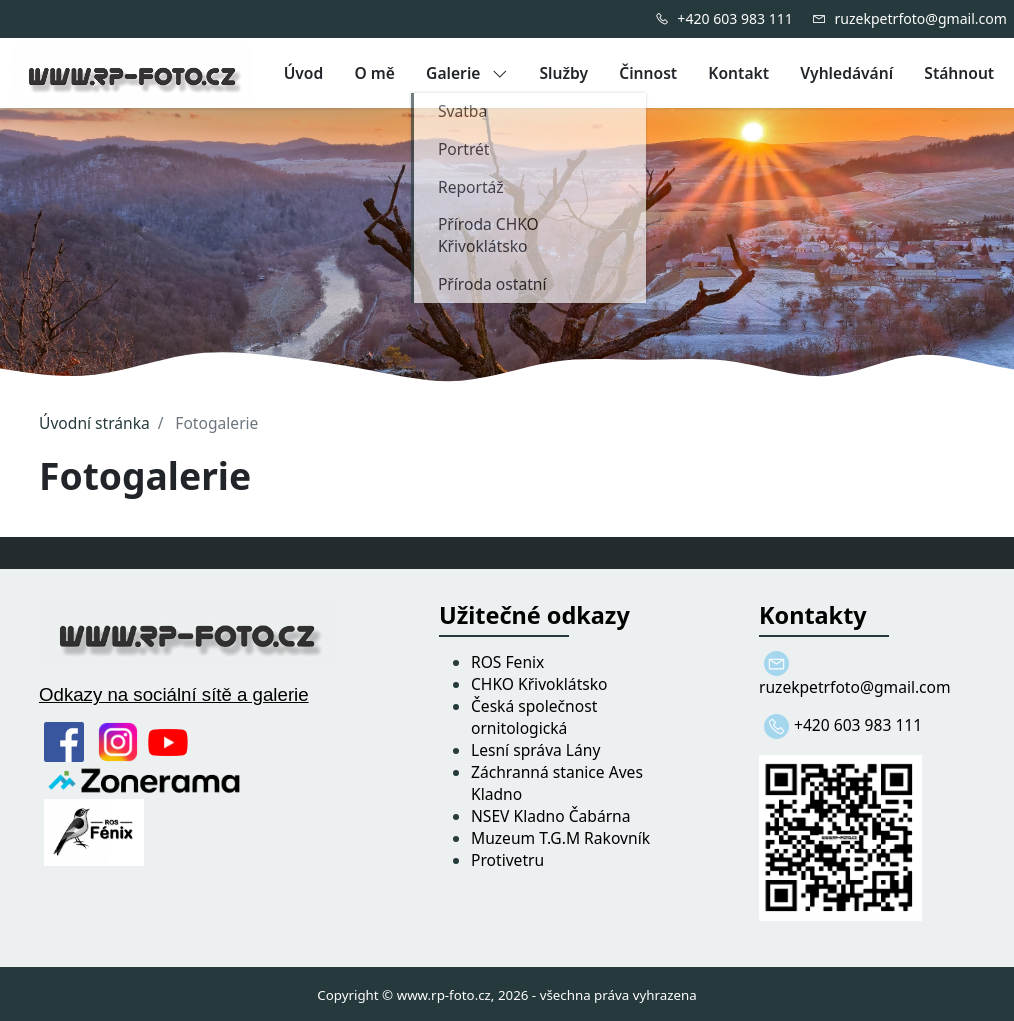 This screenshot has width=1014, height=1021. I want to click on Služby, so click(563, 73).